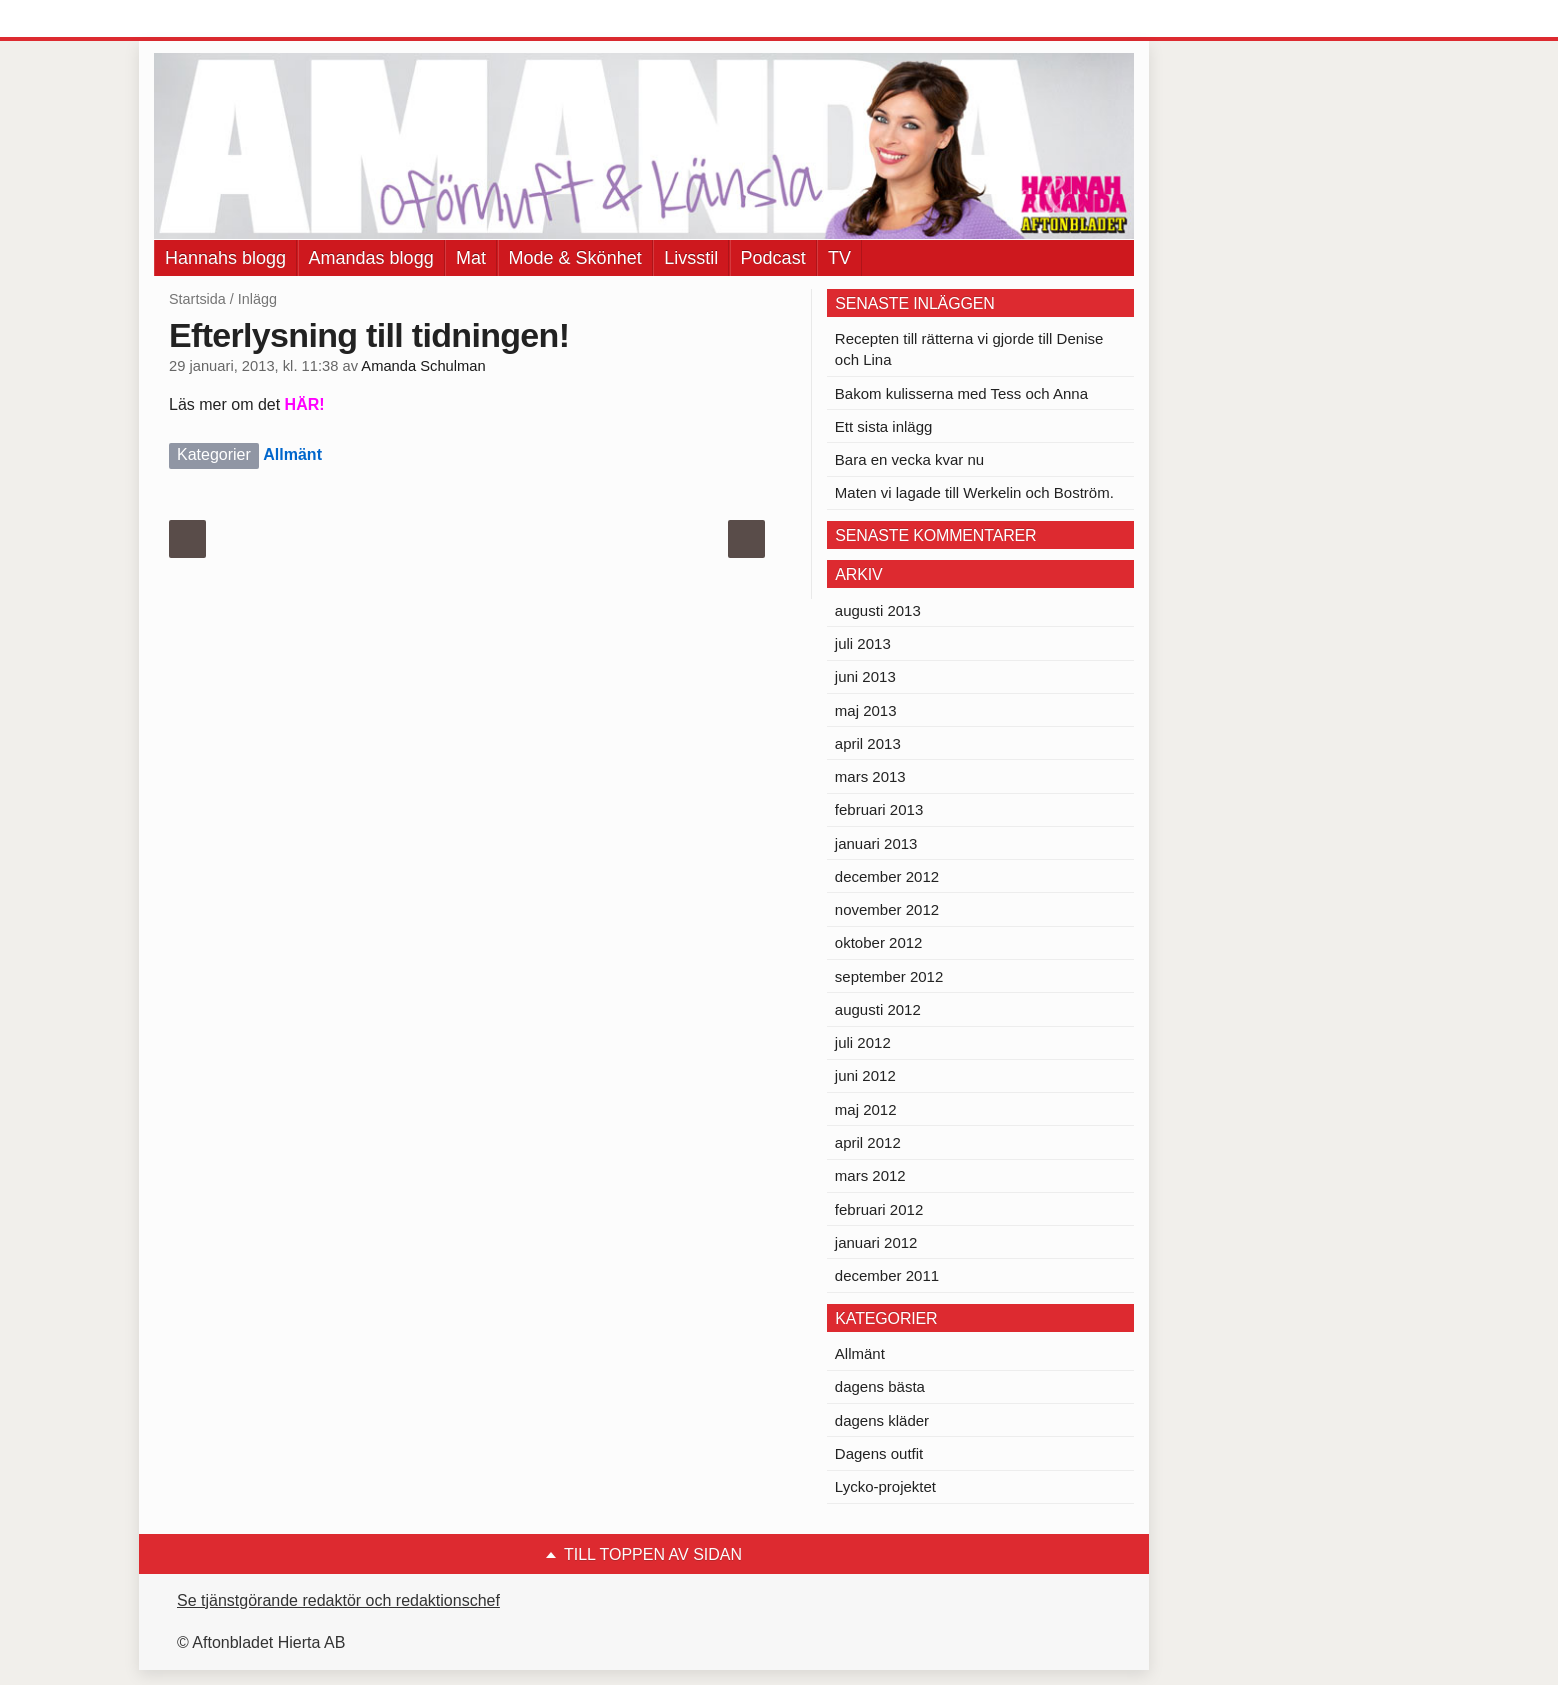 This screenshot has width=1558, height=1685. What do you see at coordinates (865, 676) in the screenshot?
I see `juni 2013` at bounding box center [865, 676].